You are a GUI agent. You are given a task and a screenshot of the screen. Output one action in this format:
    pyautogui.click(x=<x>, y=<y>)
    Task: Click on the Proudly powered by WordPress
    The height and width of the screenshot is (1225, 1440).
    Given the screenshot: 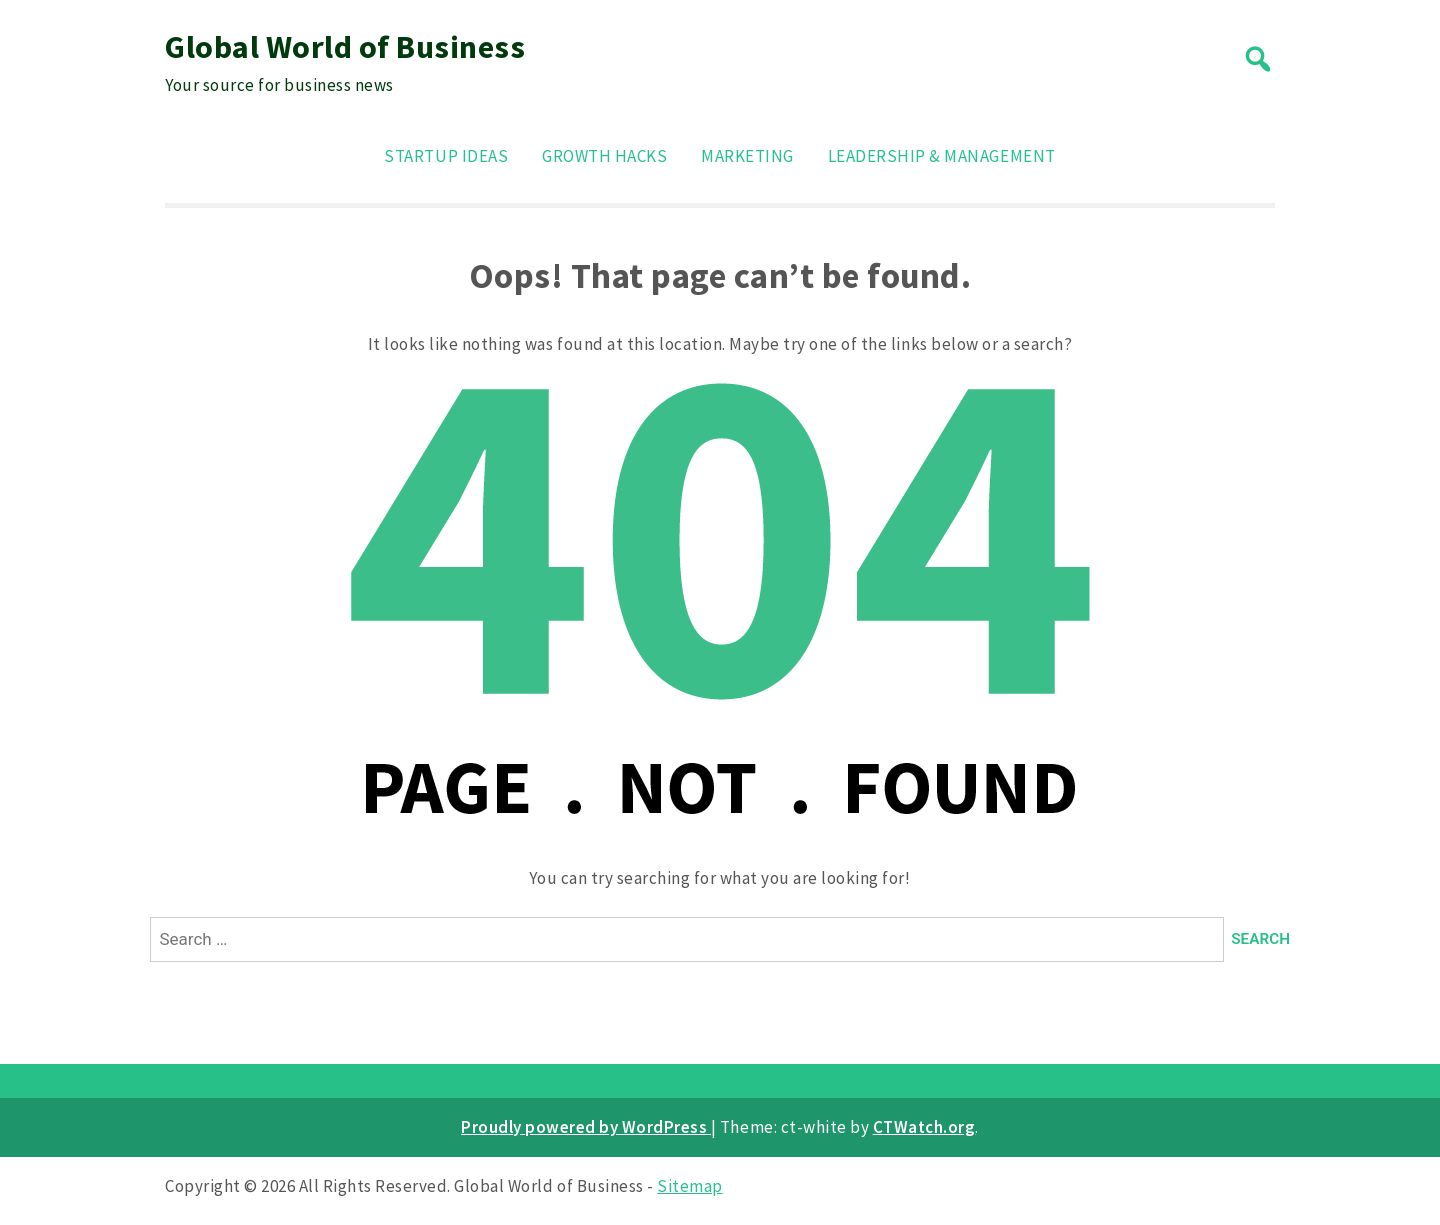 What is the action you would take?
    pyautogui.click(x=586, y=1127)
    